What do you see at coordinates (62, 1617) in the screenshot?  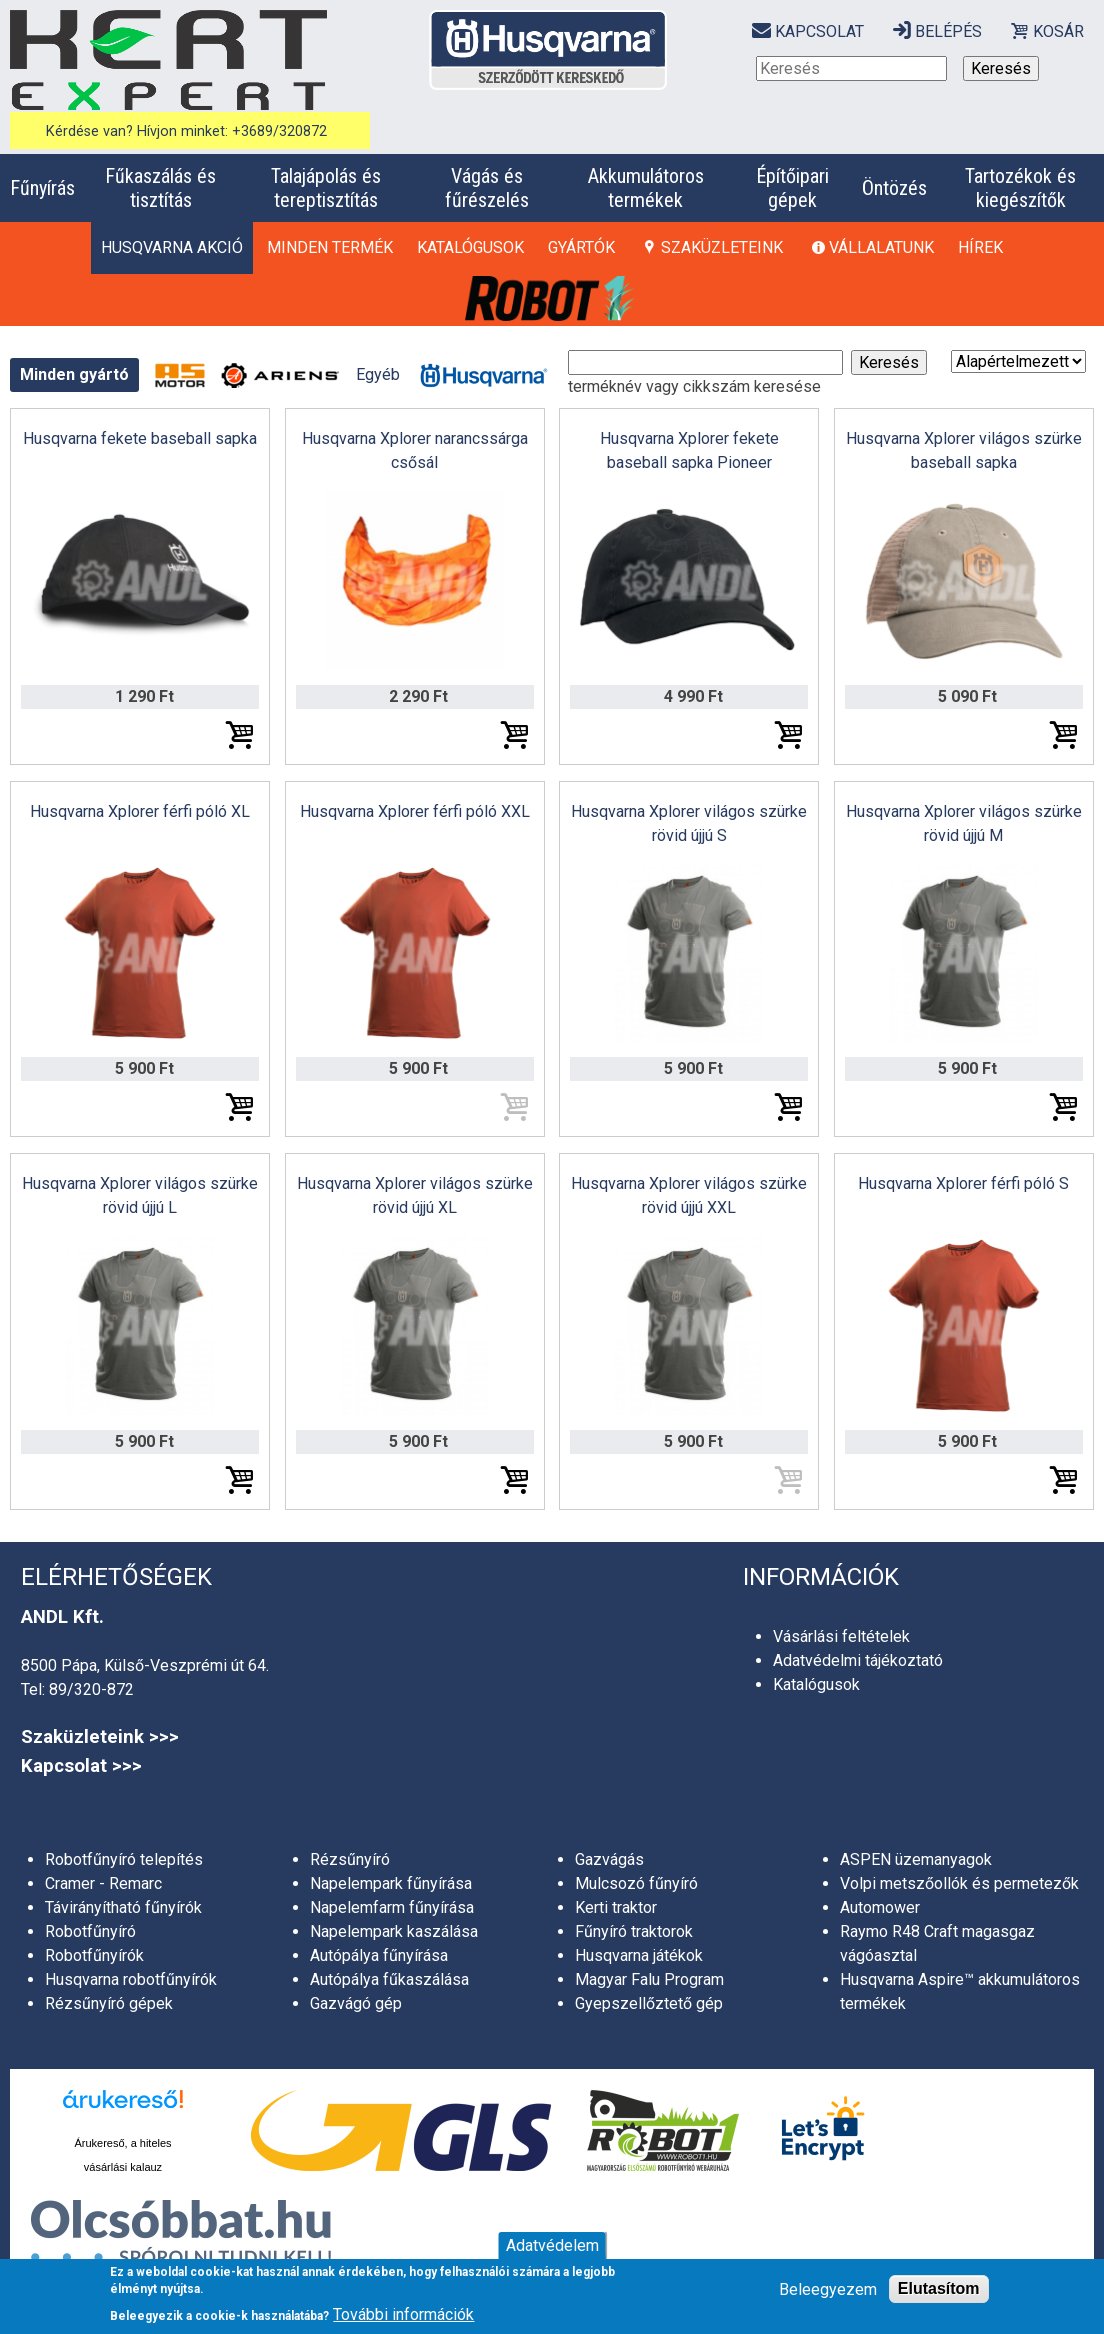 I see `ANDL Kft.` at bounding box center [62, 1617].